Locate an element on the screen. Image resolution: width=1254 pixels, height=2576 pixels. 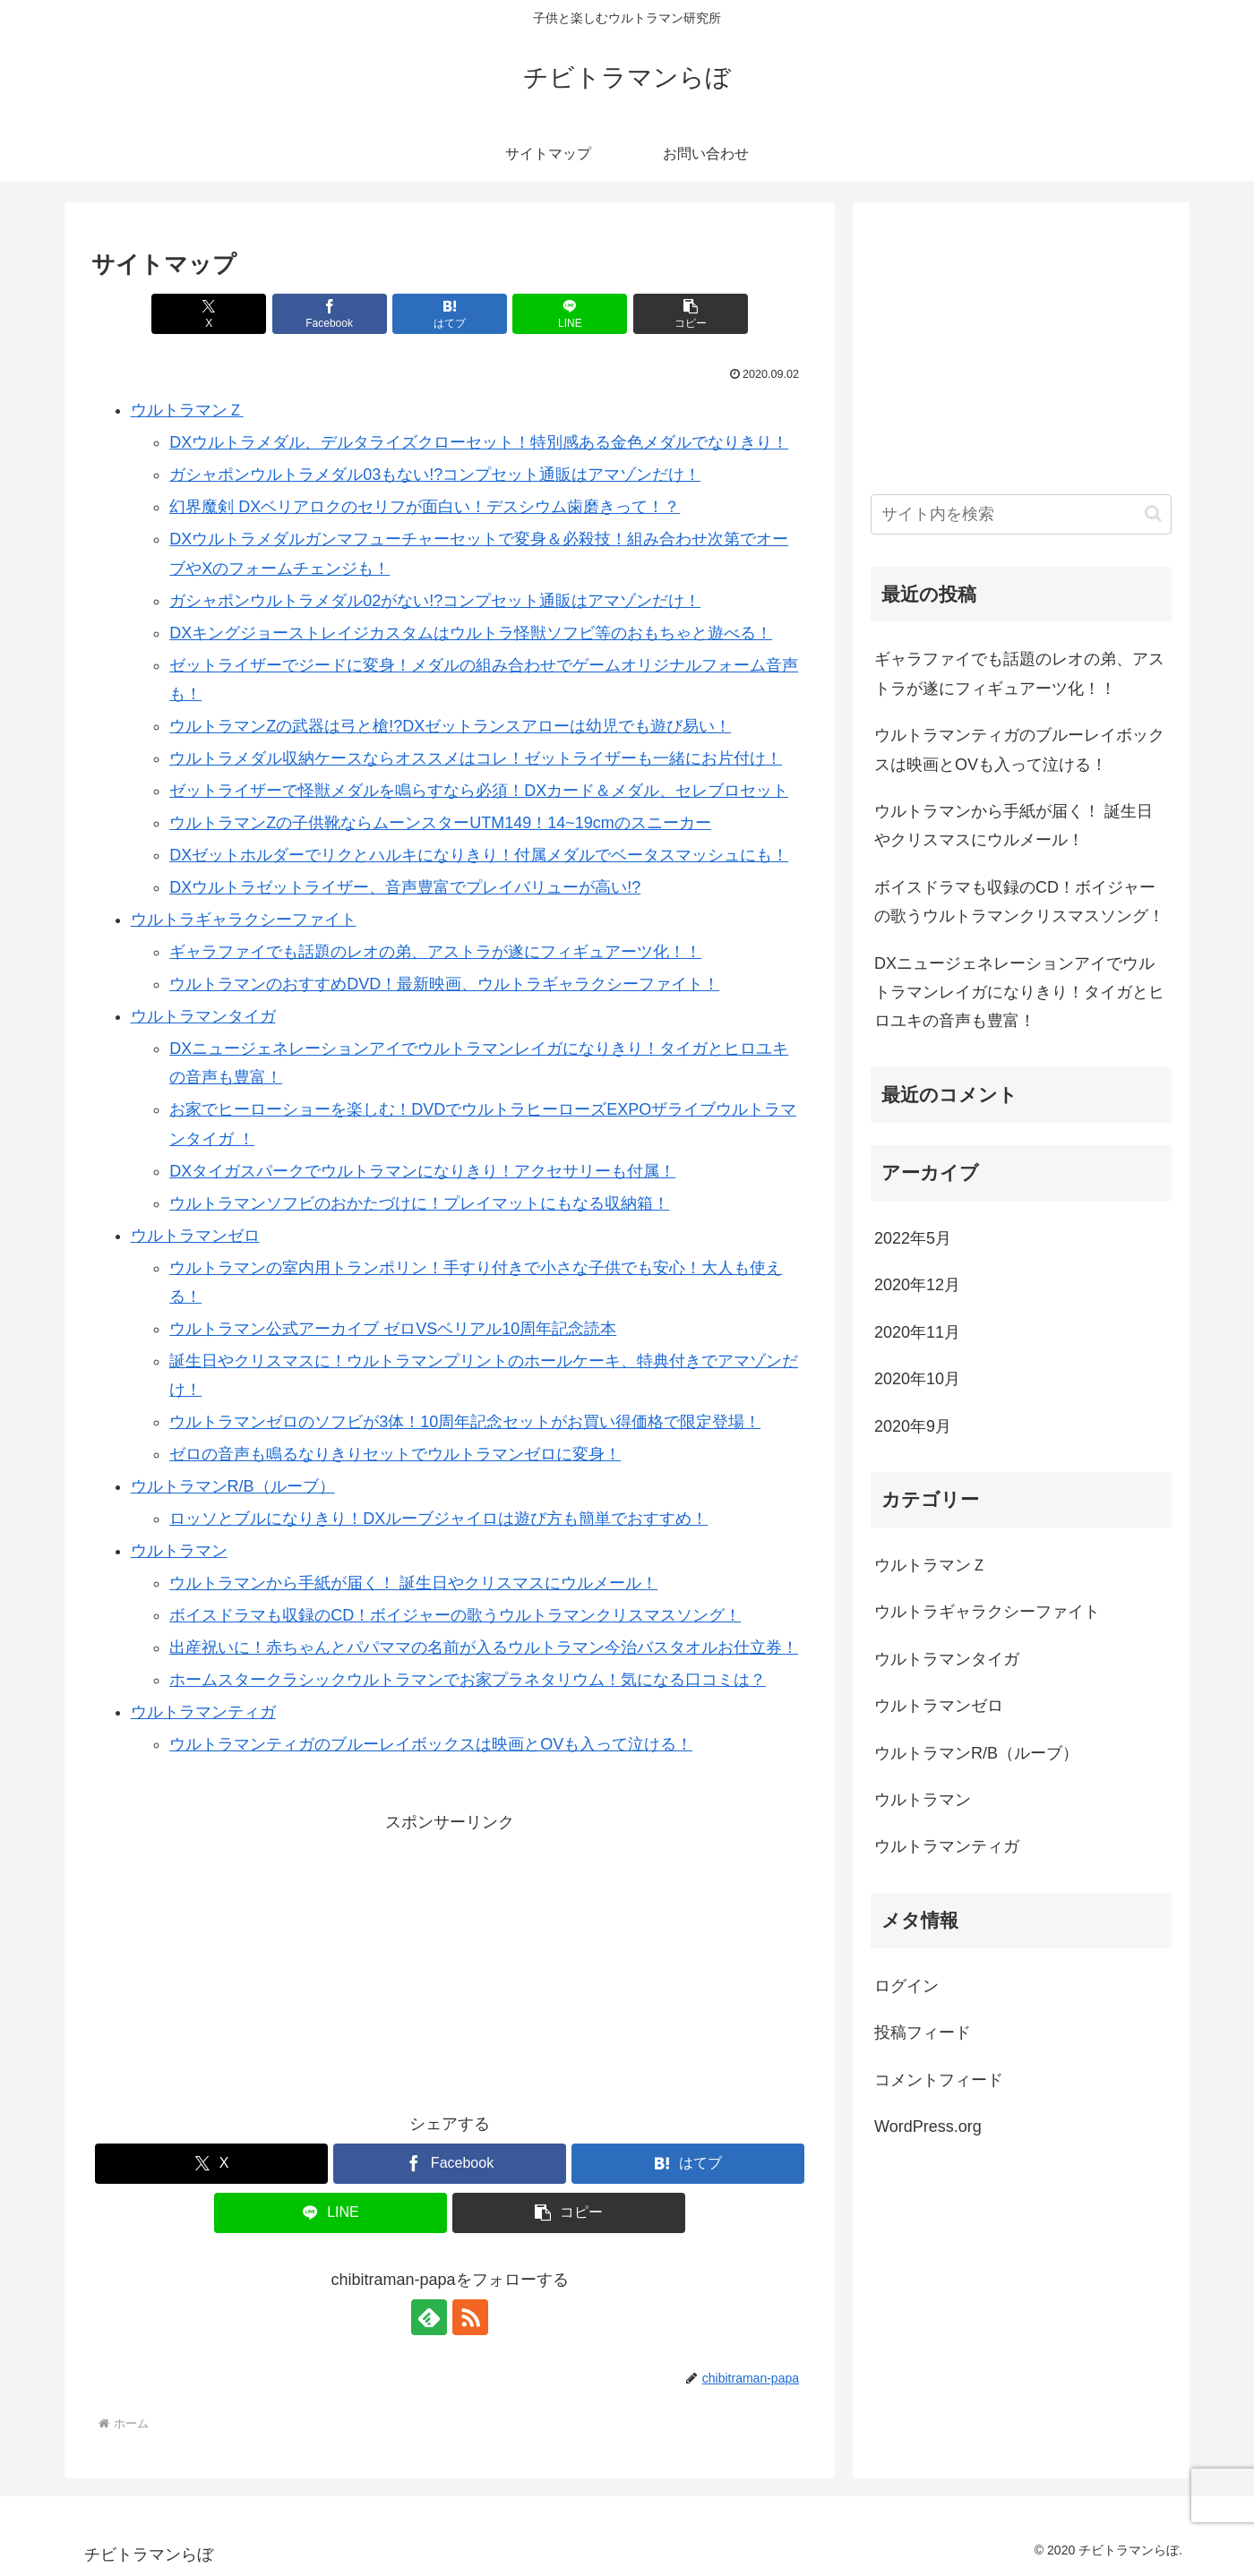
[button] is located at coordinates (690, 314).